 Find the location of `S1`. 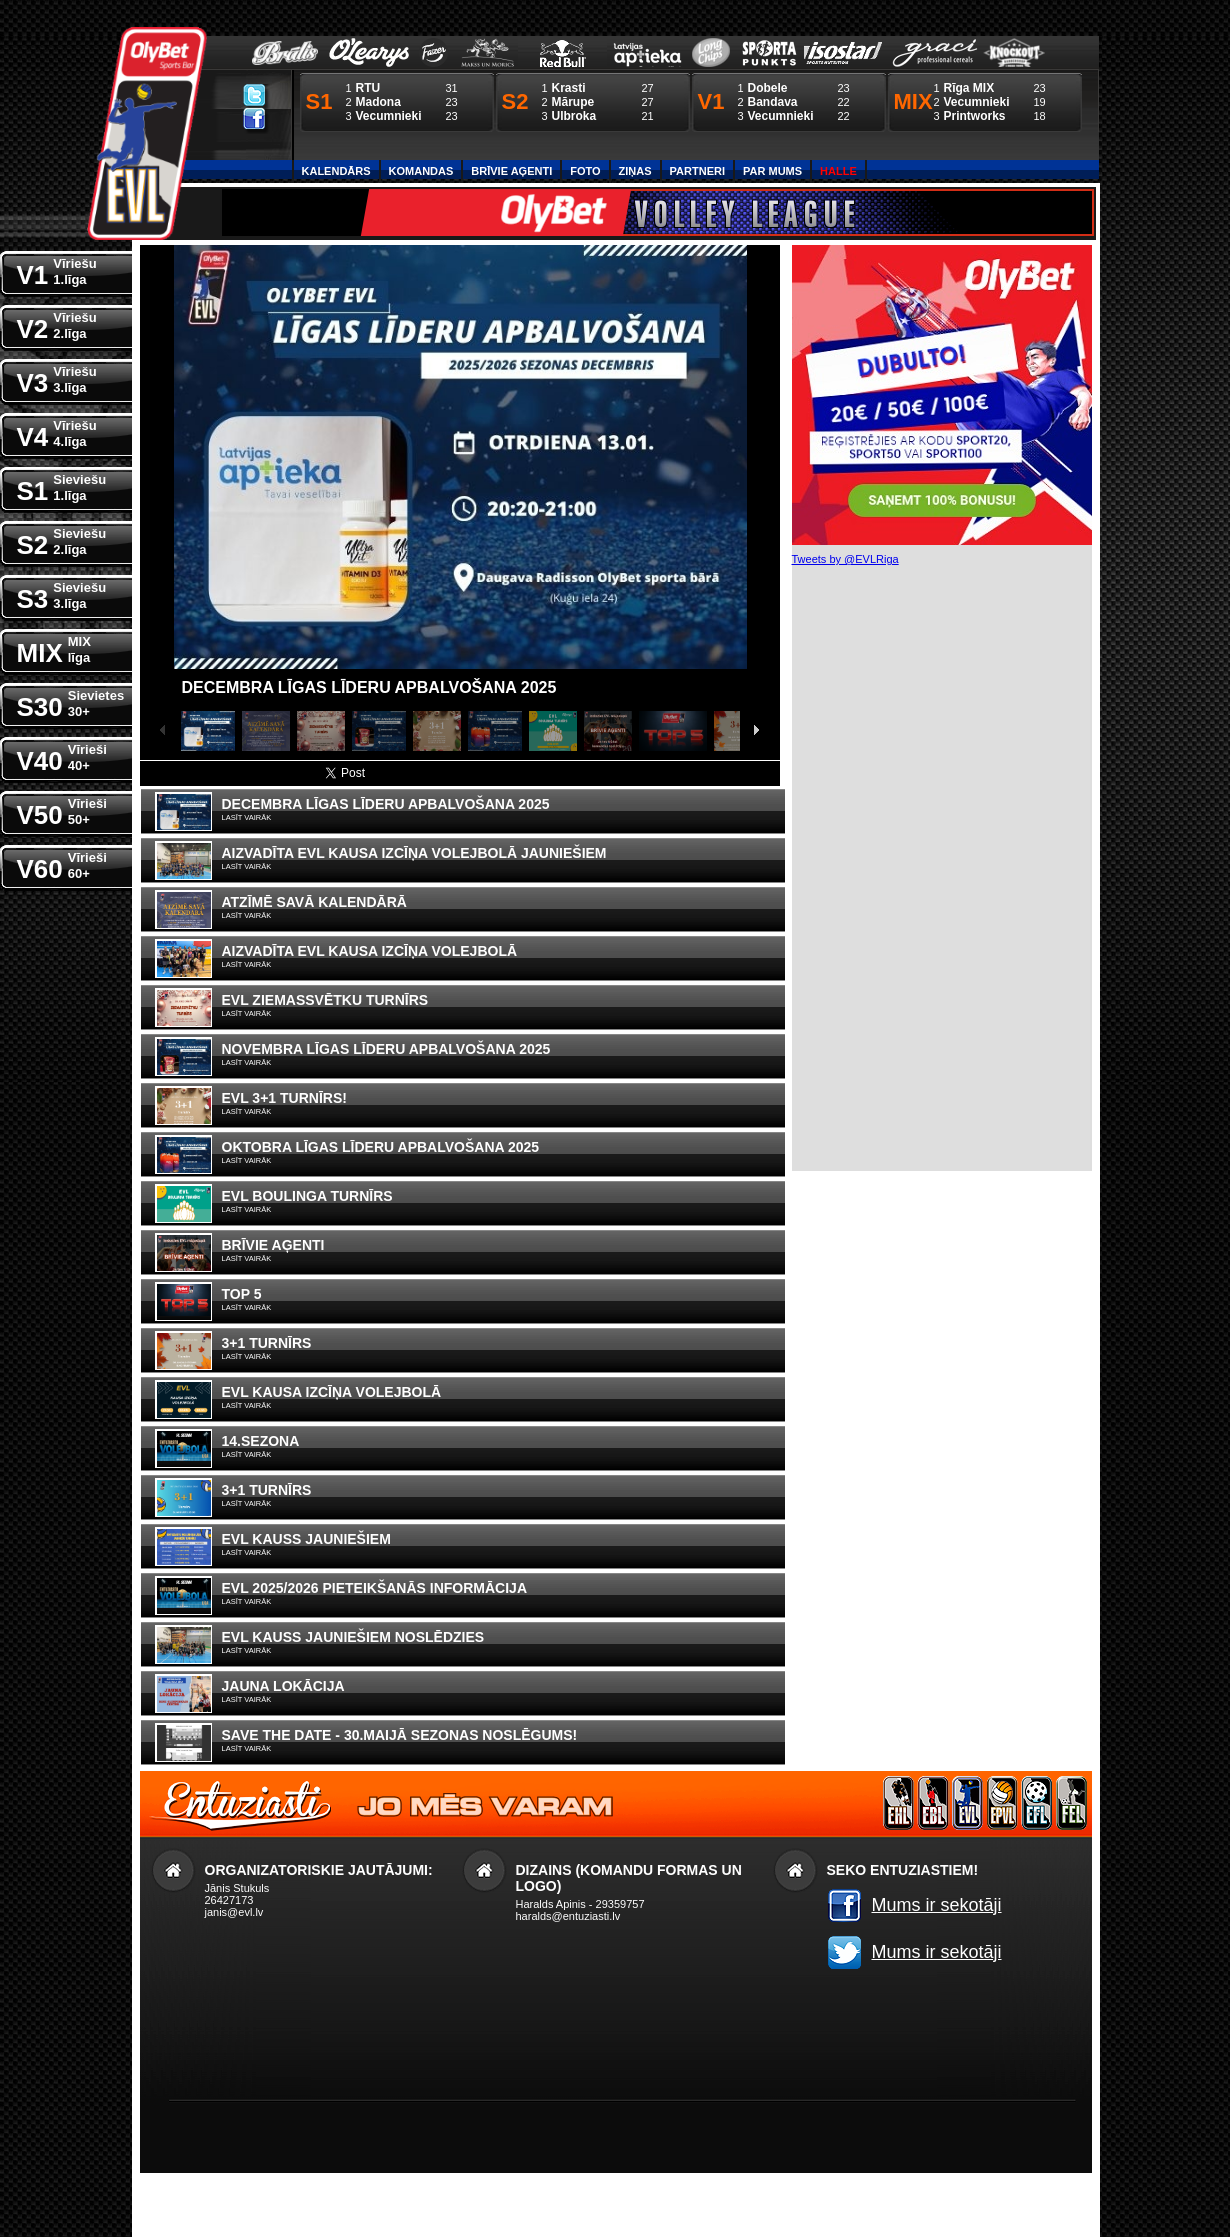

S1 is located at coordinates (62, 486).